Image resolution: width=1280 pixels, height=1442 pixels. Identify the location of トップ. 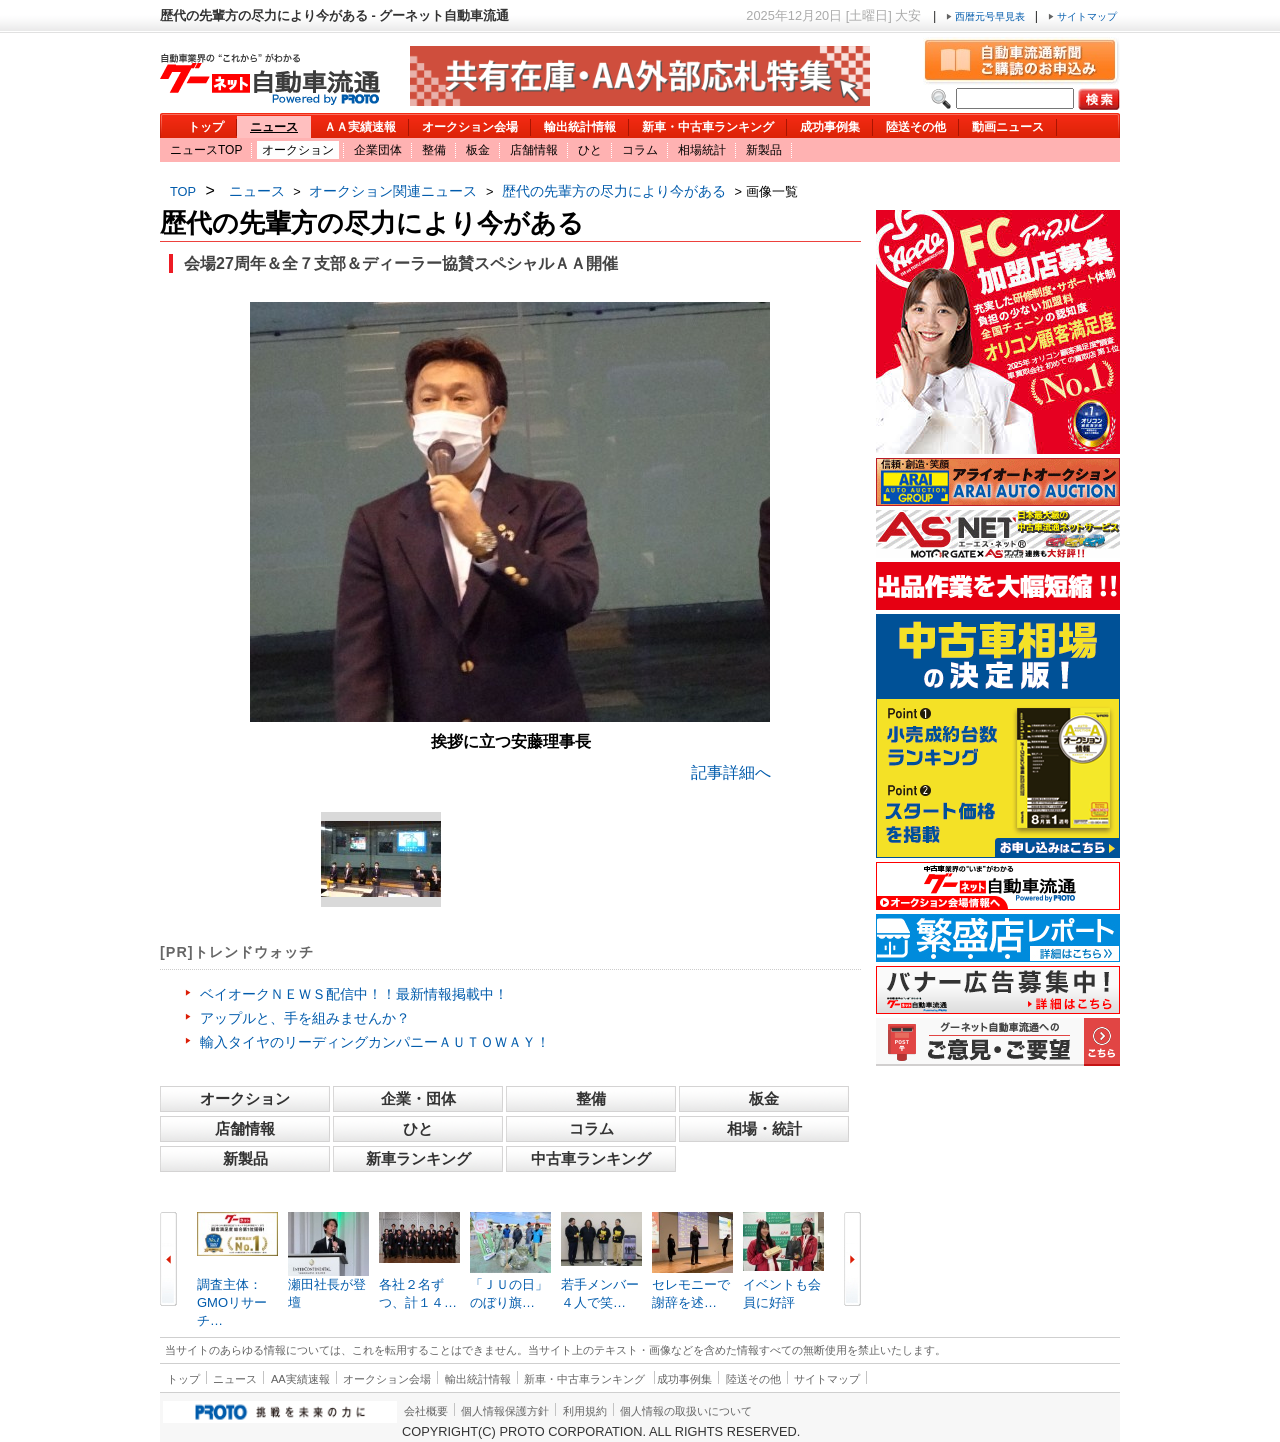
(206, 127).